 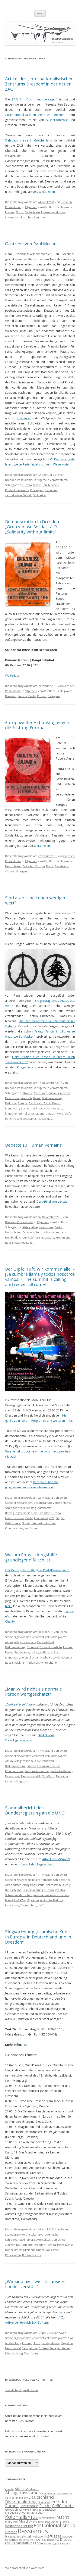 I want to click on Freihandel, so click(x=41, y=1518).